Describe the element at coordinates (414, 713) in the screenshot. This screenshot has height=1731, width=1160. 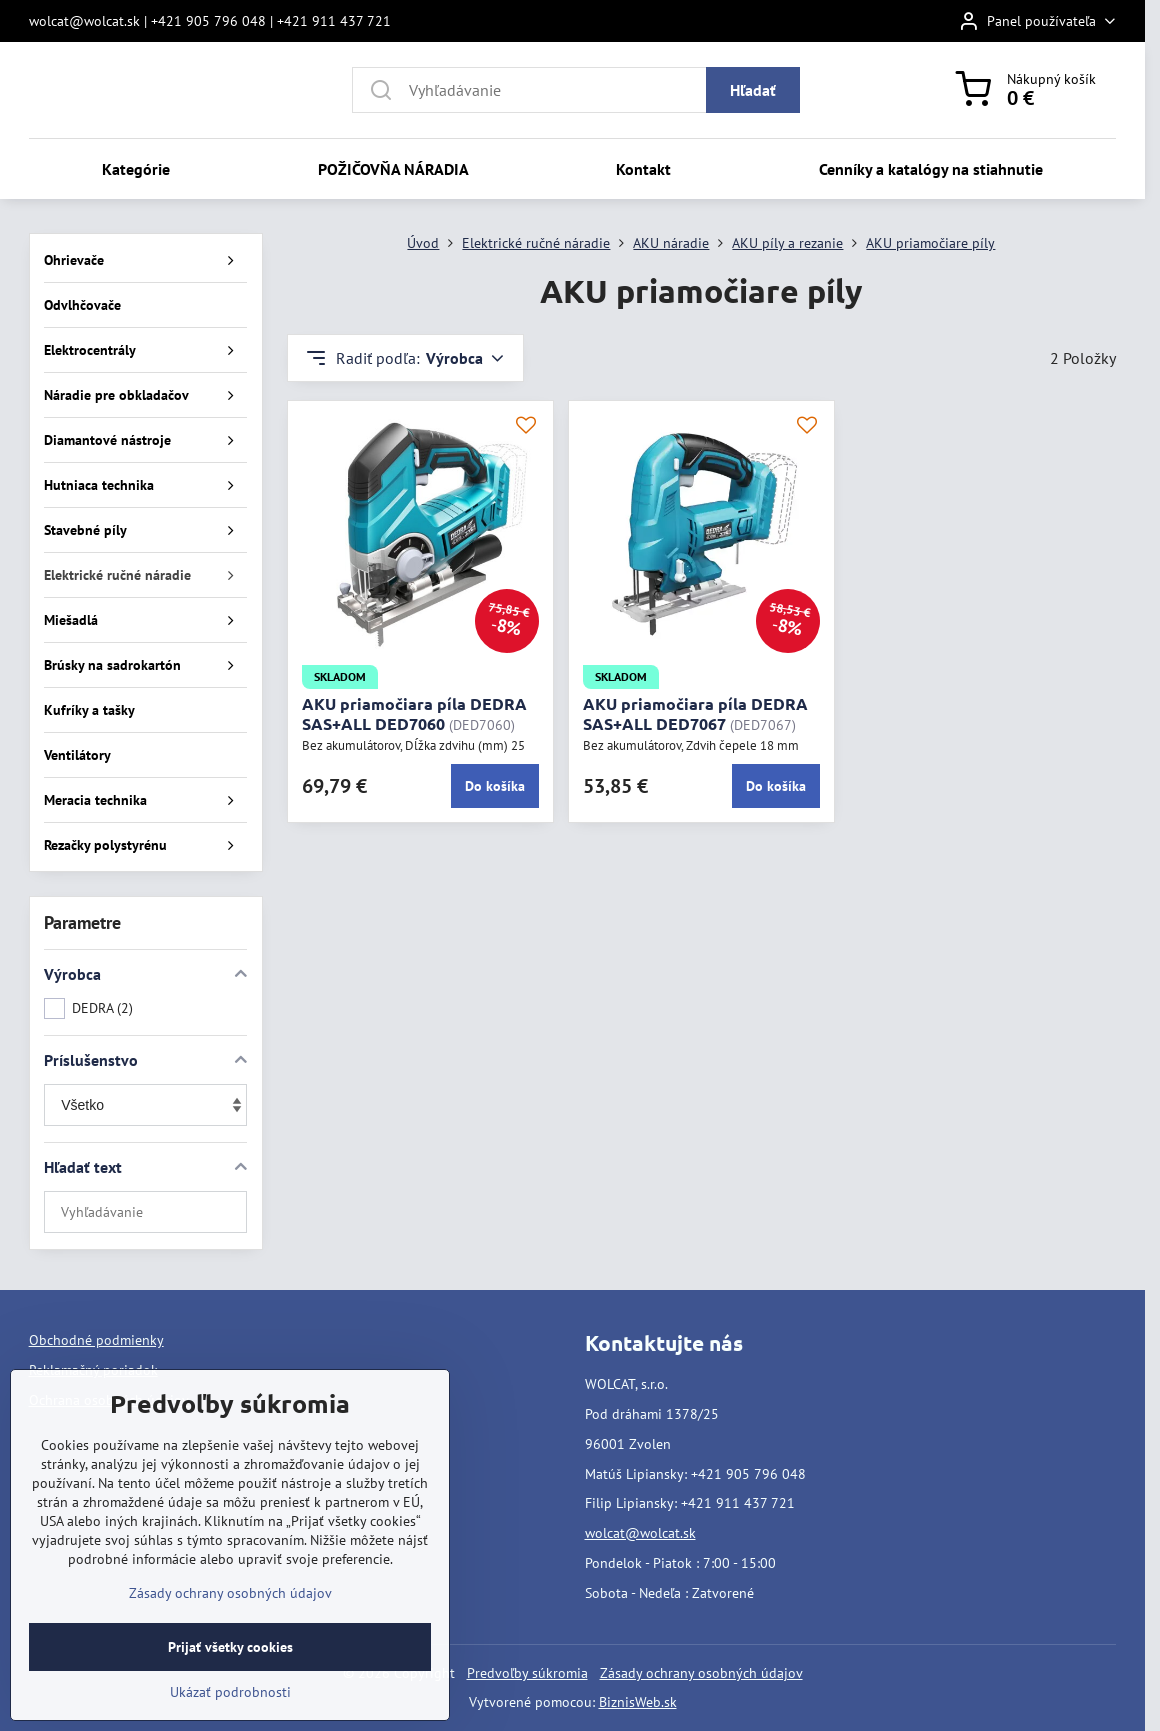
I see `AKU priamočiara píla DEDRA SAS+ALL DED7060` at that location.